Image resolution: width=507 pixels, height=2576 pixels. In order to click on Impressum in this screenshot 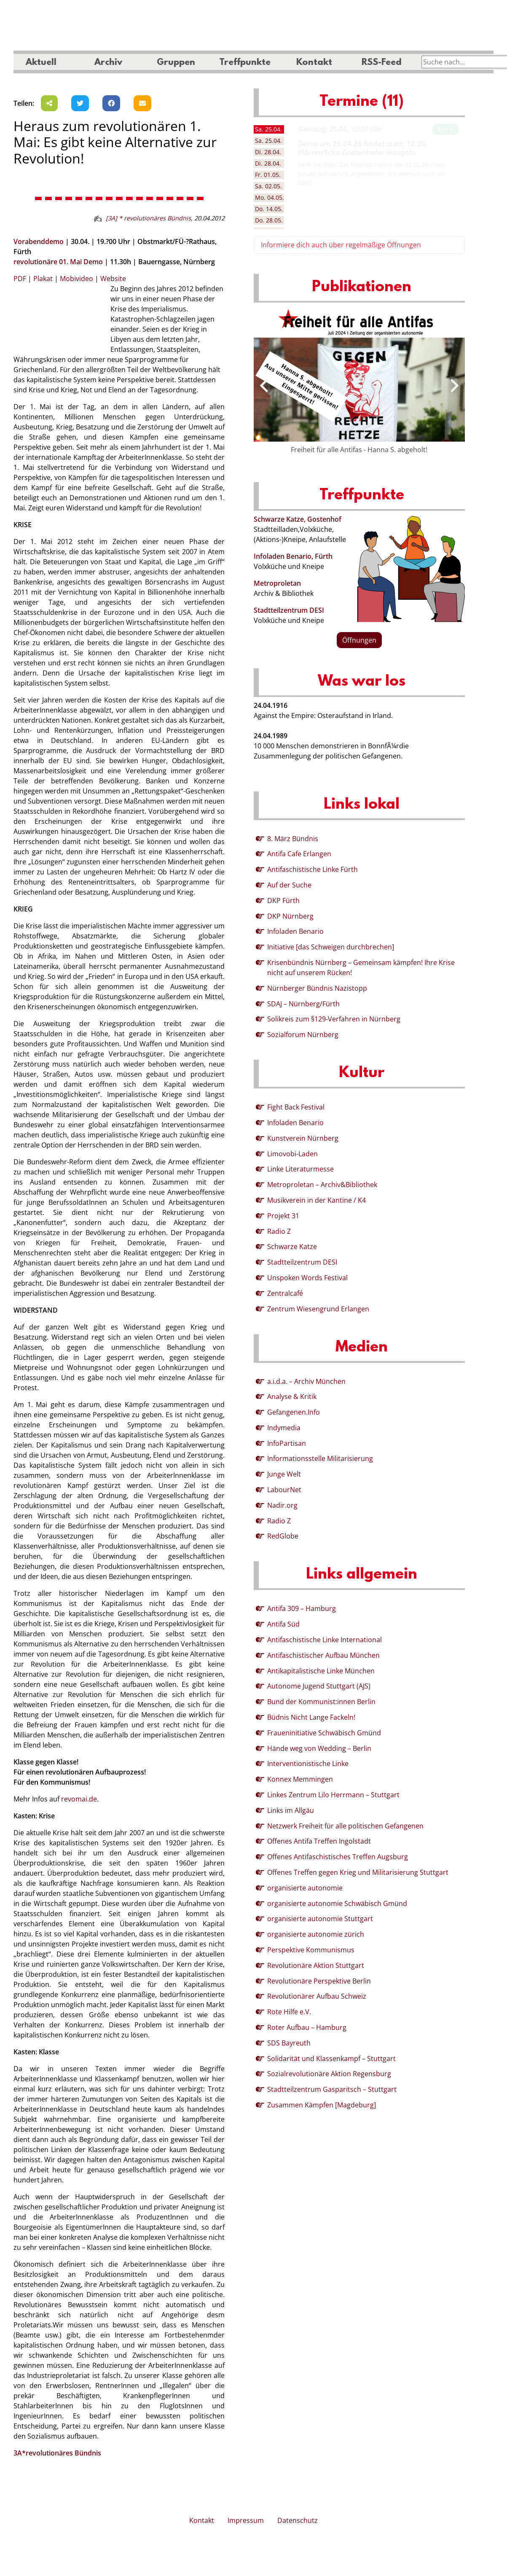, I will do `click(246, 2520)`.